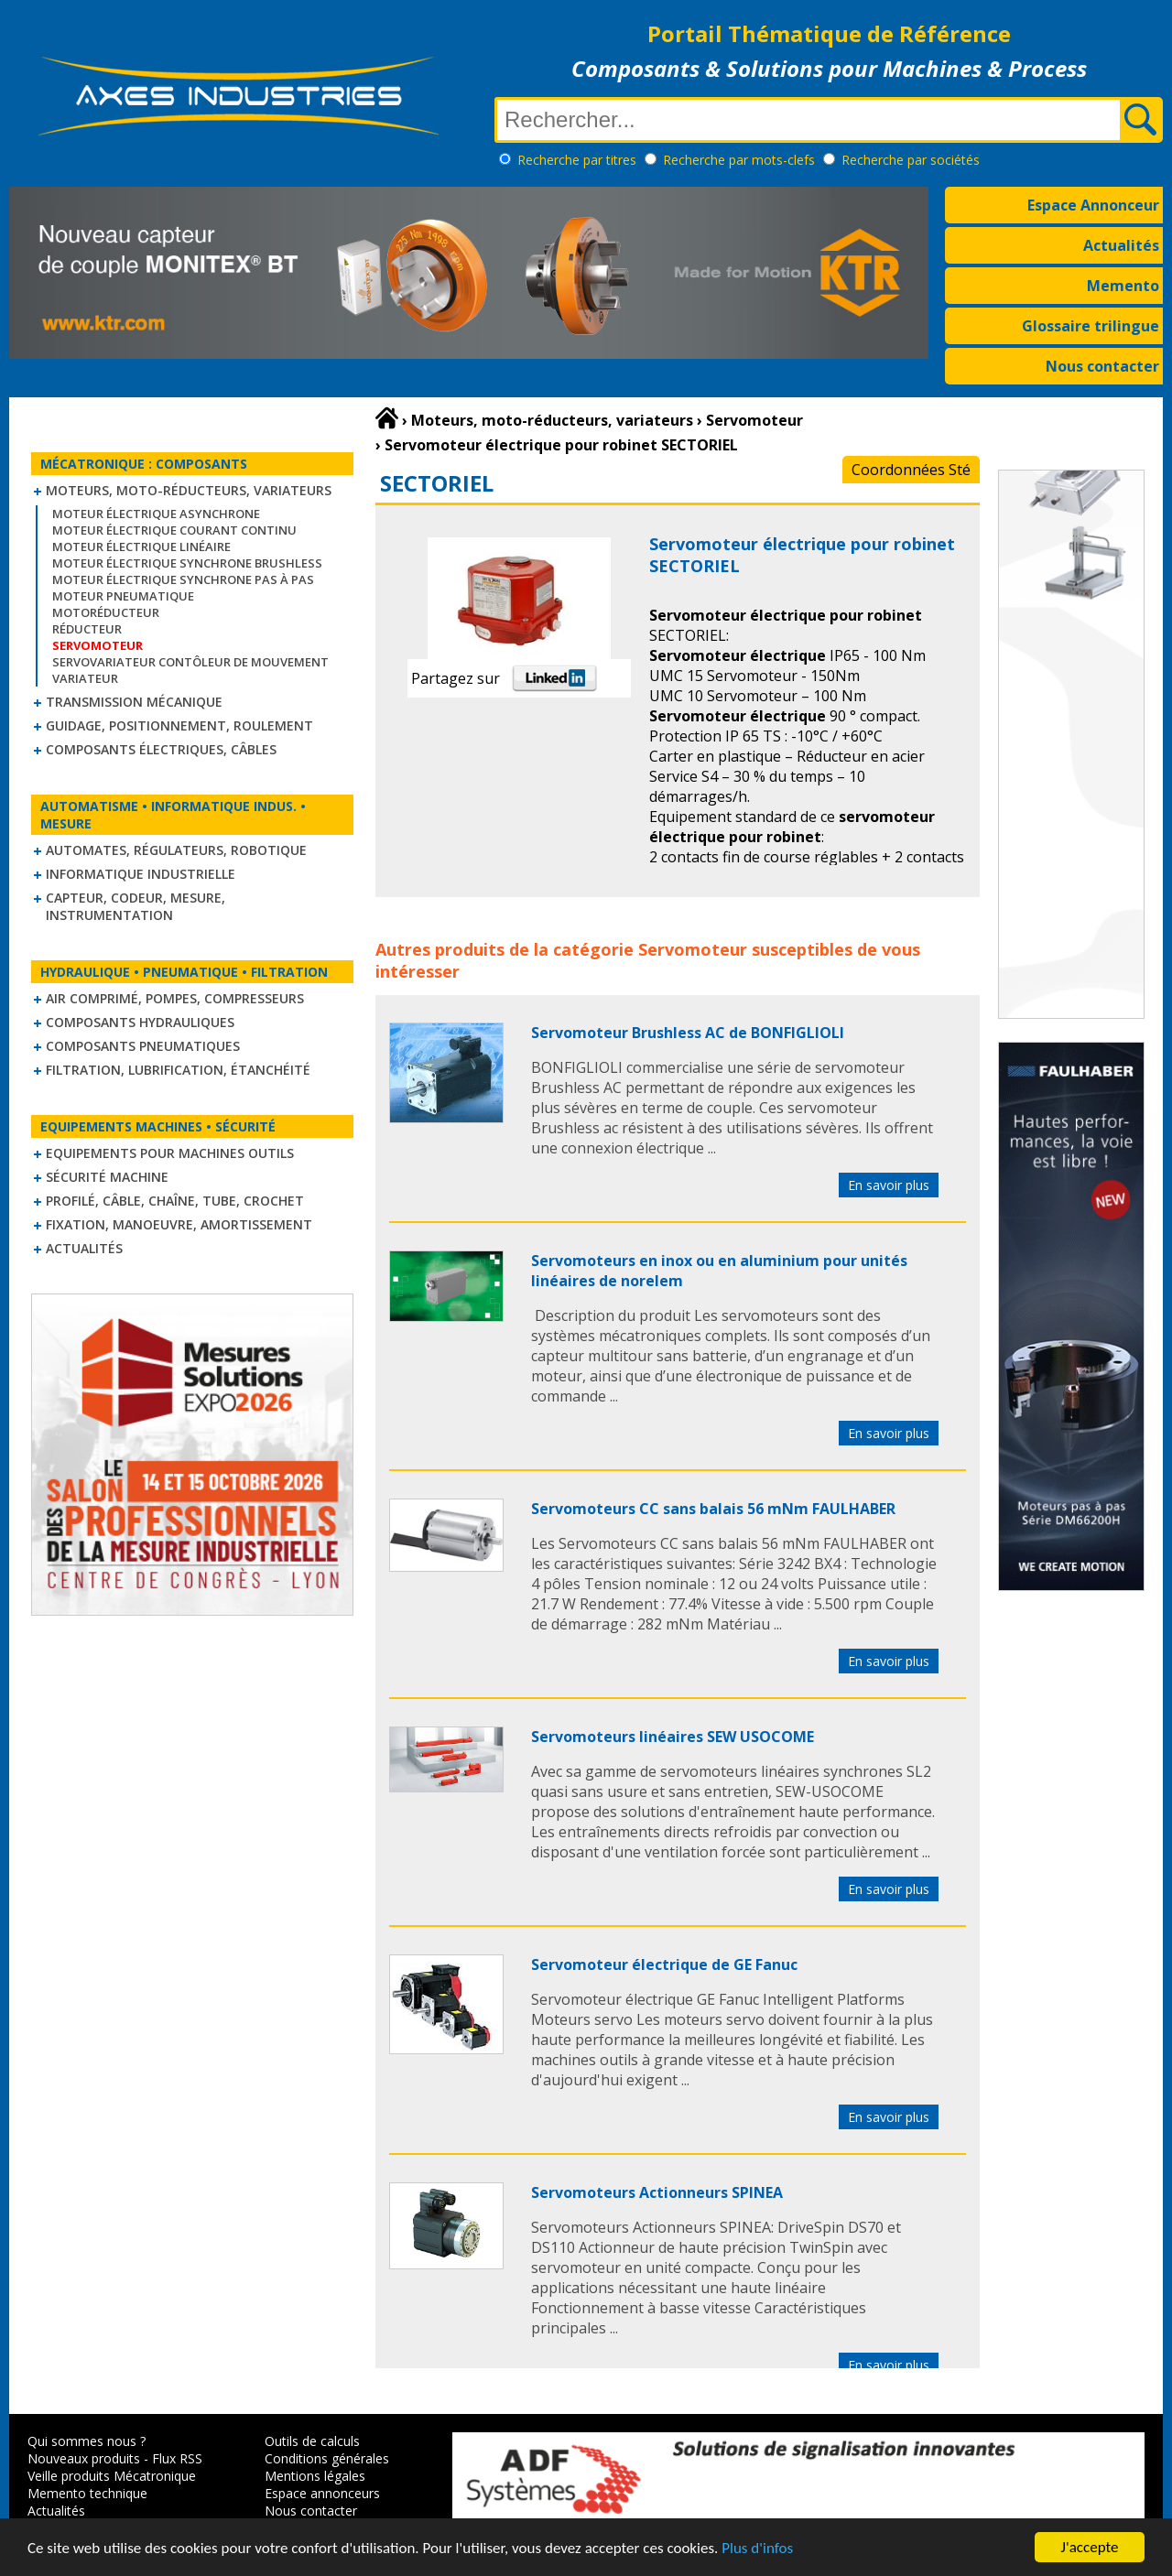 The height and width of the screenshot is (2576, 1172). I want to click on Outils de calculs, so click(312, 2441).